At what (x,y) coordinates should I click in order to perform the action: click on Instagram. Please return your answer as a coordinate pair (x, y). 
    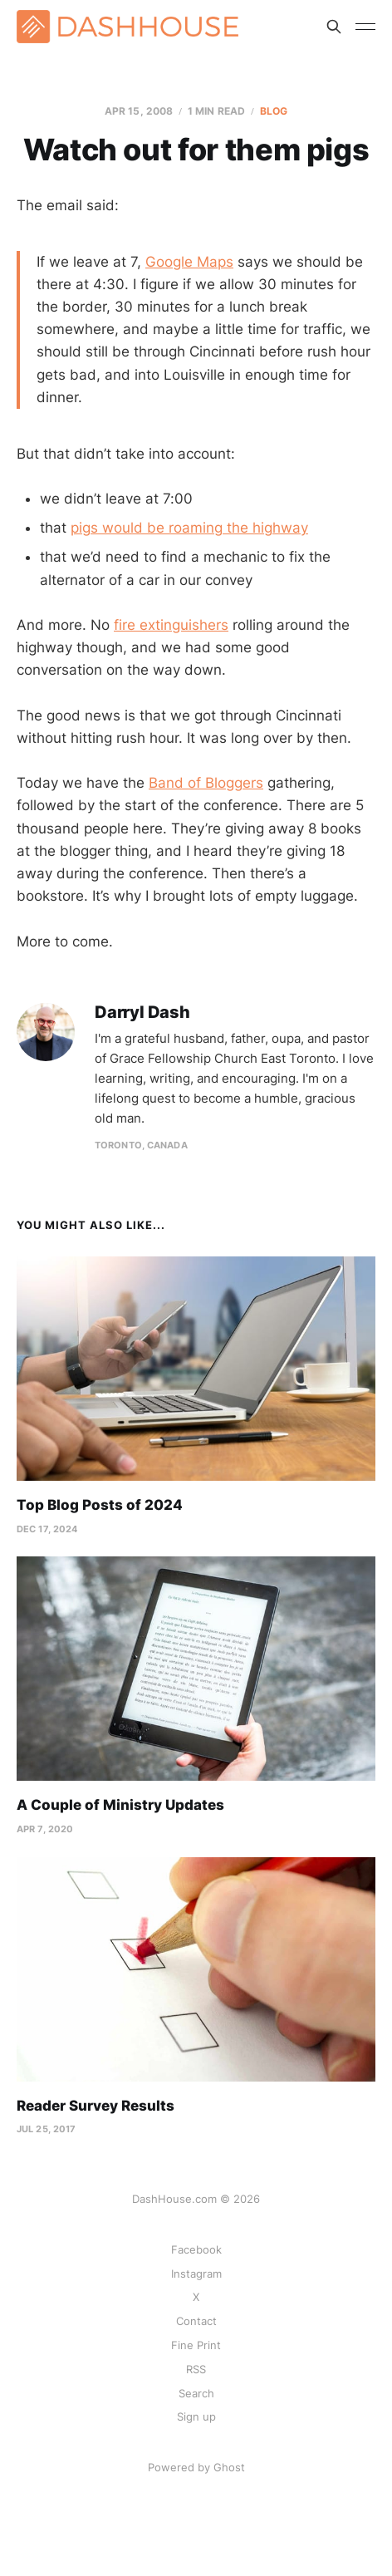
    Looking at the image, I should click on (196, 2273).